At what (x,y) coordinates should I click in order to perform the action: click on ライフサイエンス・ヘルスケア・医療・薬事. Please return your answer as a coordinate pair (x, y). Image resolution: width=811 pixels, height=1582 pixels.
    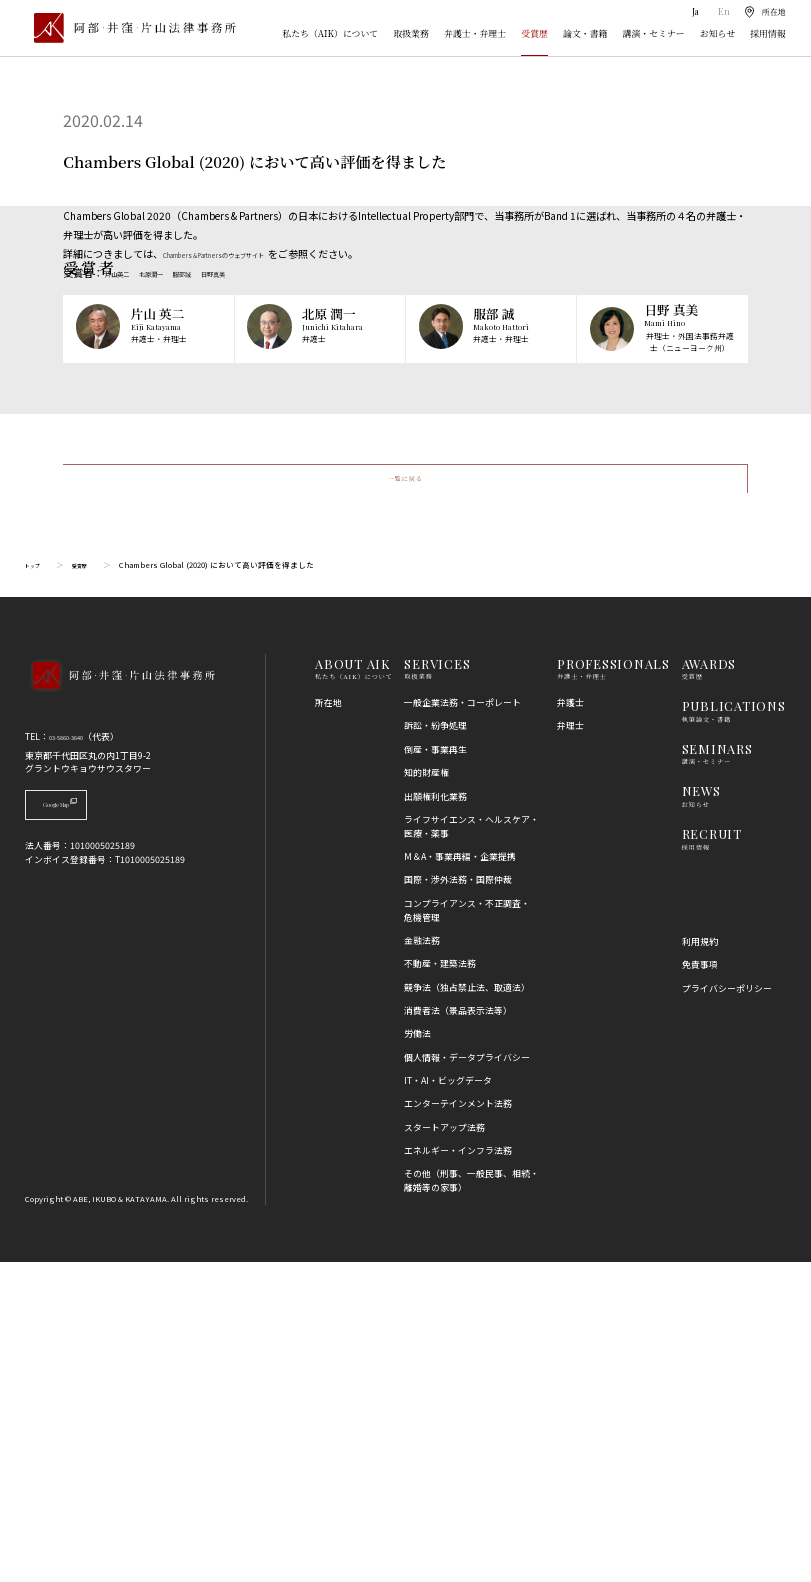
    Looking at the image, I should click on (471, 1147).